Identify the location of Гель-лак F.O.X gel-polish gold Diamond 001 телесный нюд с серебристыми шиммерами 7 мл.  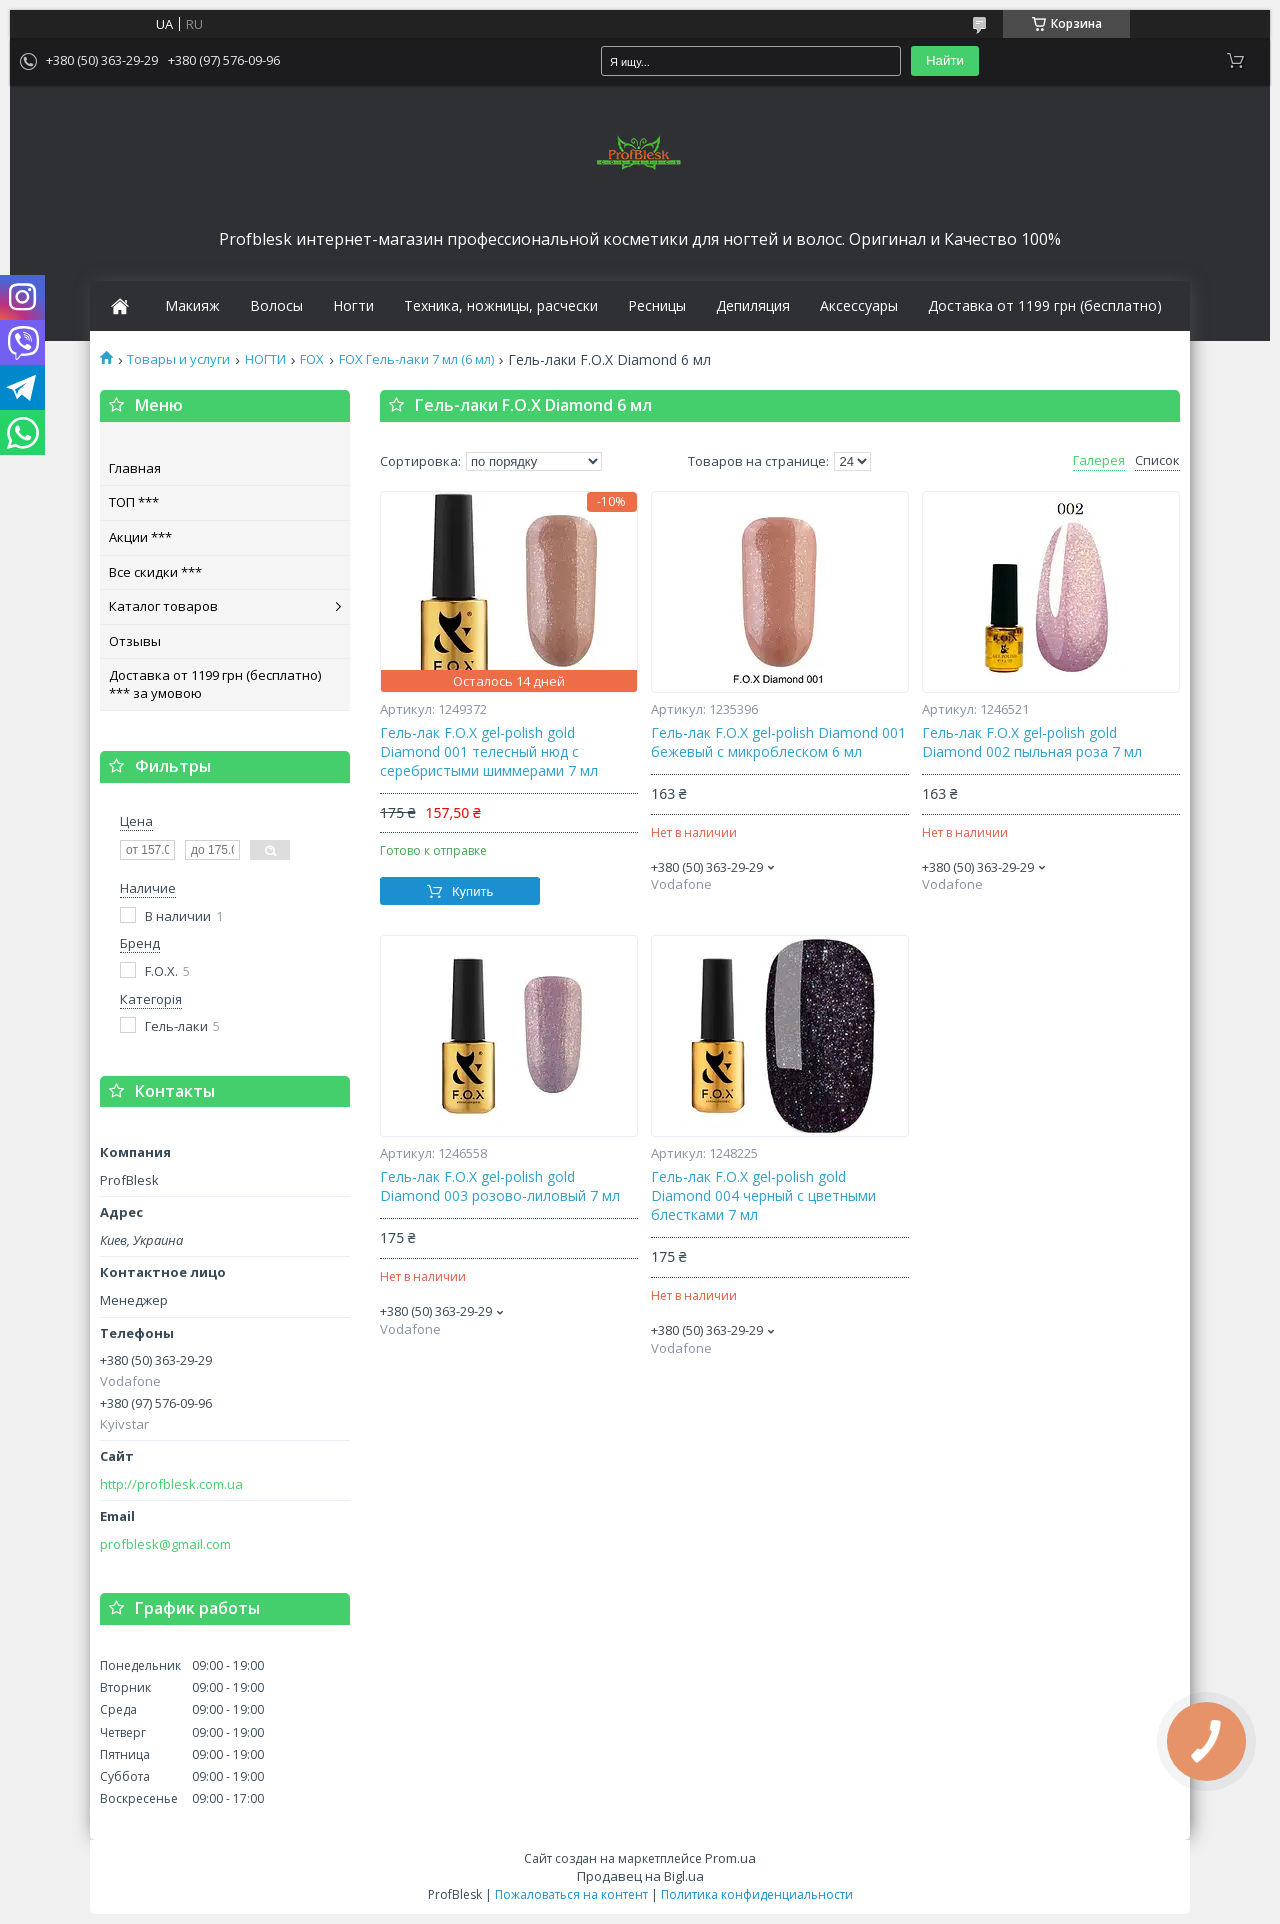
(489, 752).